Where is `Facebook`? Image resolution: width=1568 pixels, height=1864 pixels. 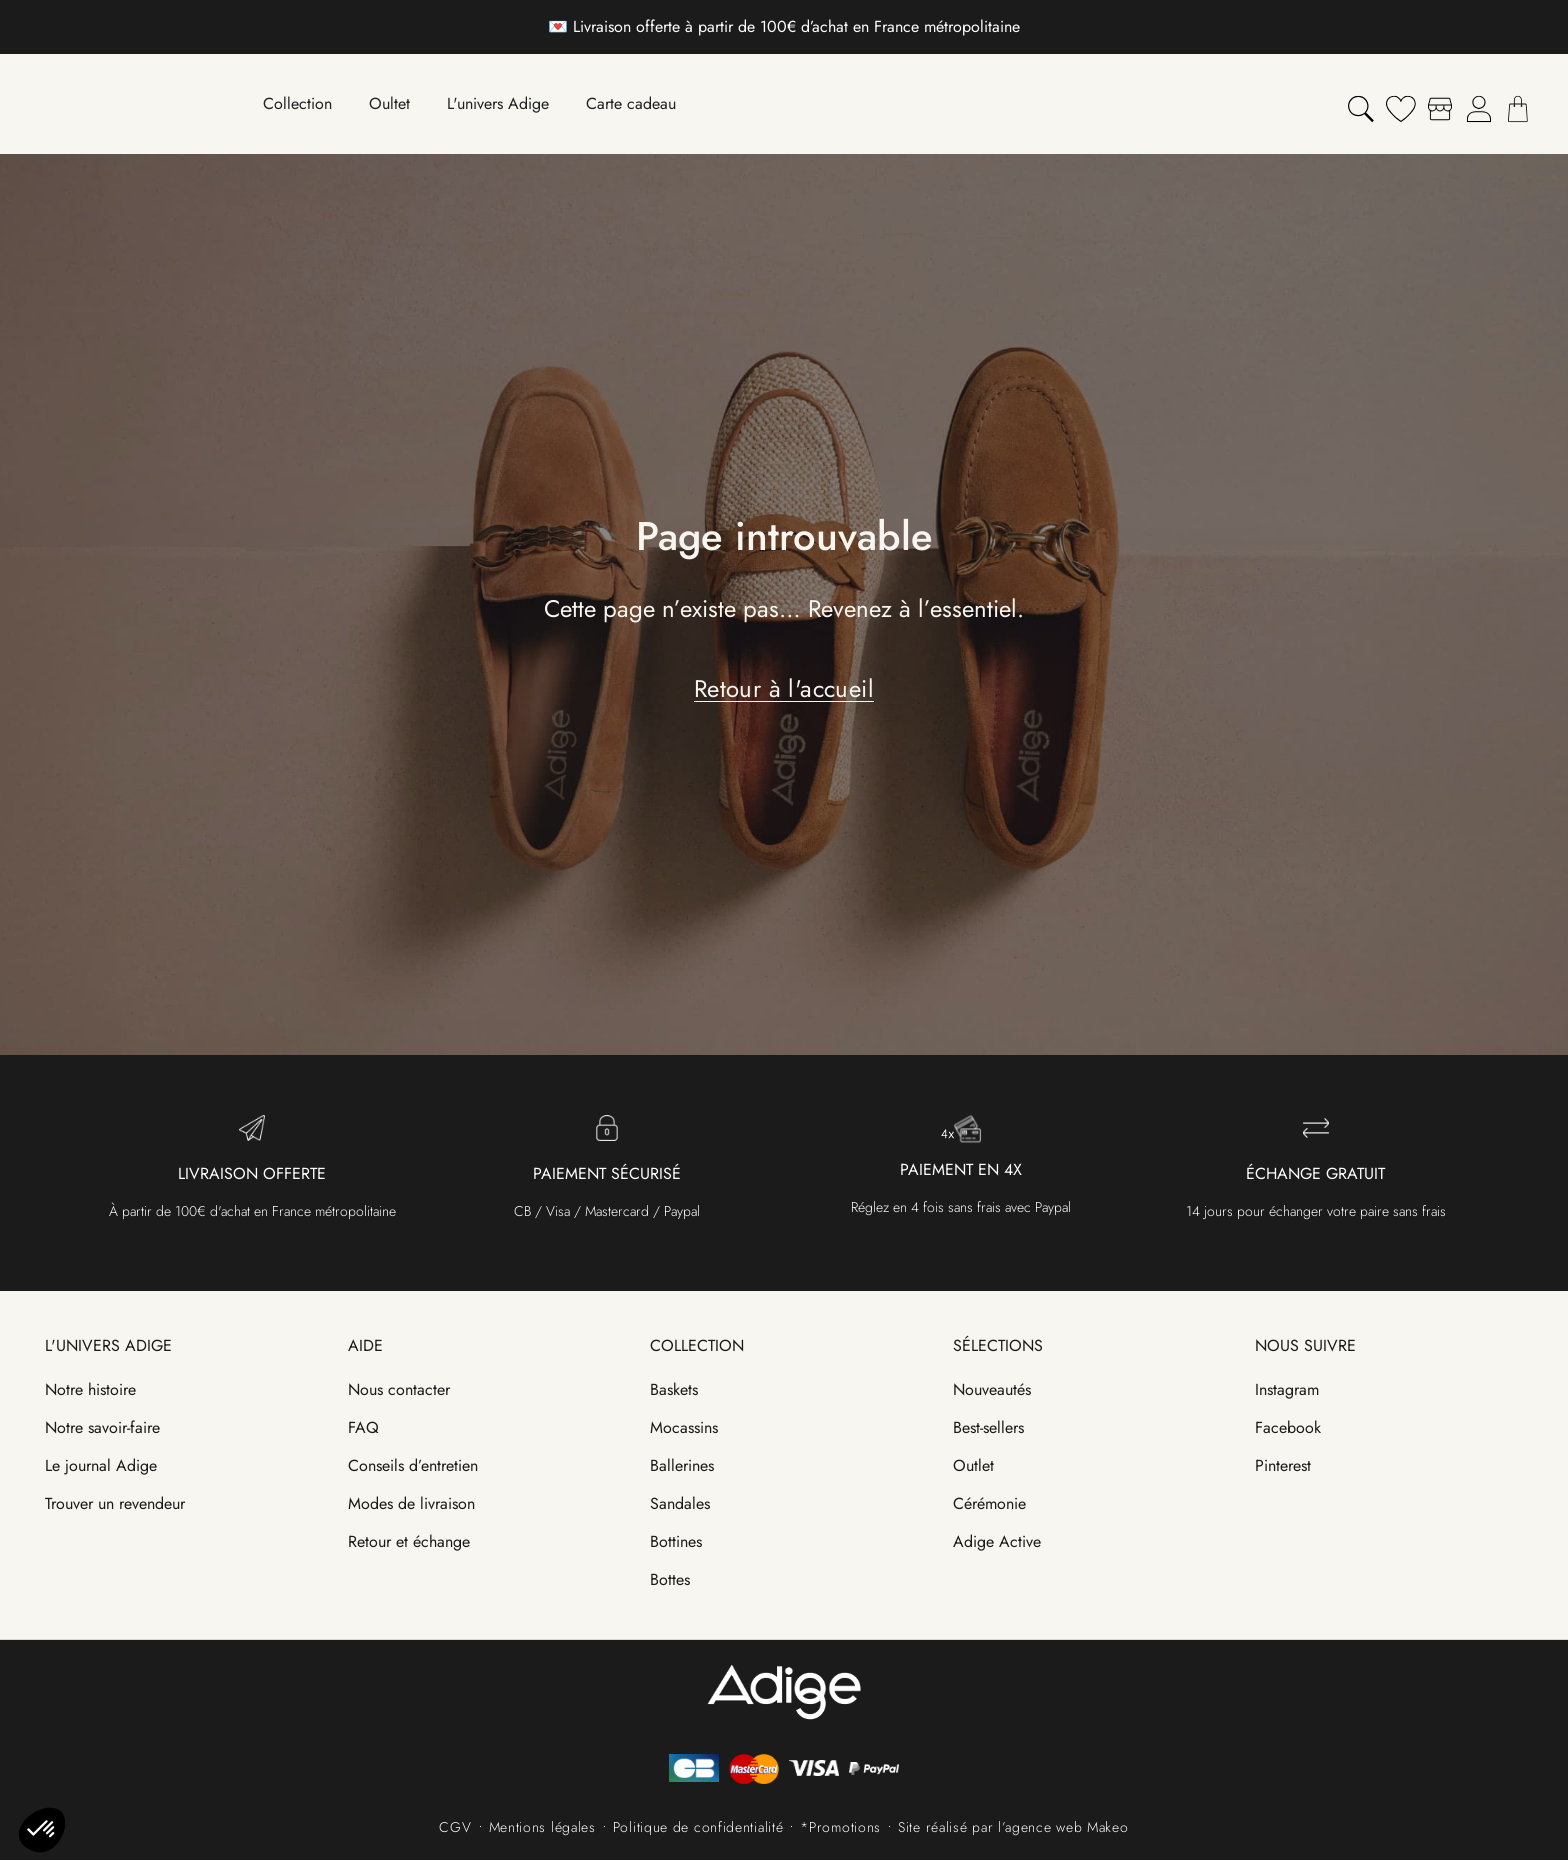 Facebook is located at coordinates (1288, 1431).